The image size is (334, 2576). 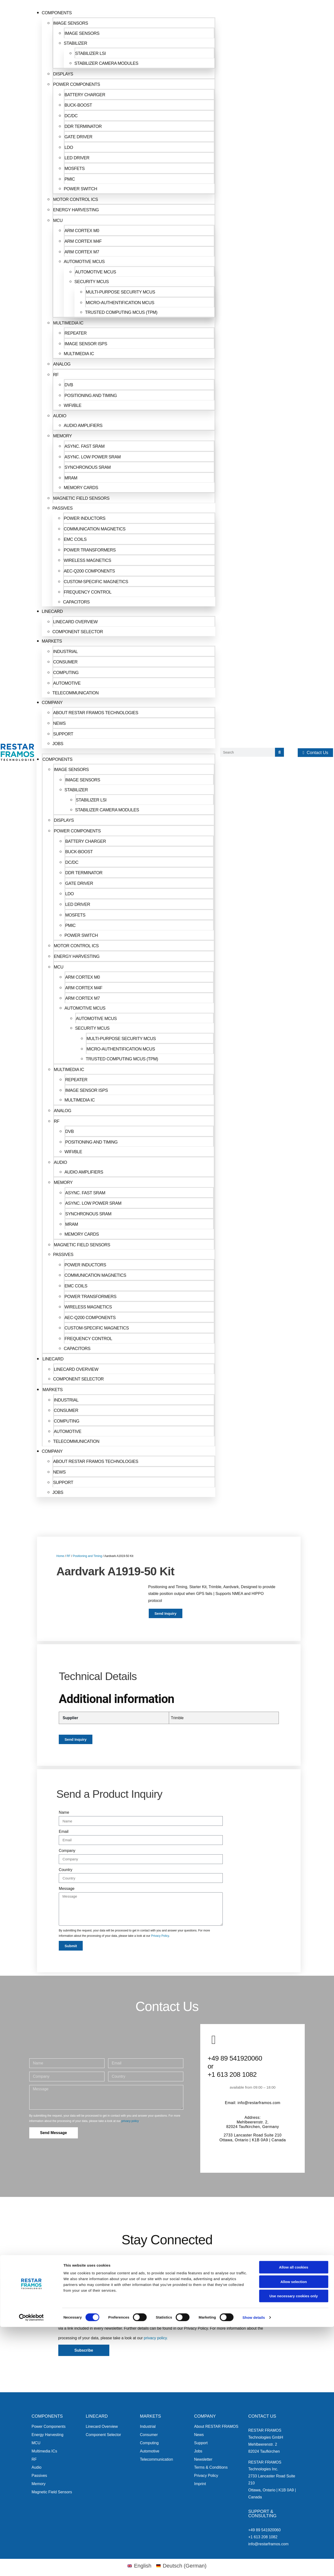 I want to click on Capacitors, so click(x=76, y=602).